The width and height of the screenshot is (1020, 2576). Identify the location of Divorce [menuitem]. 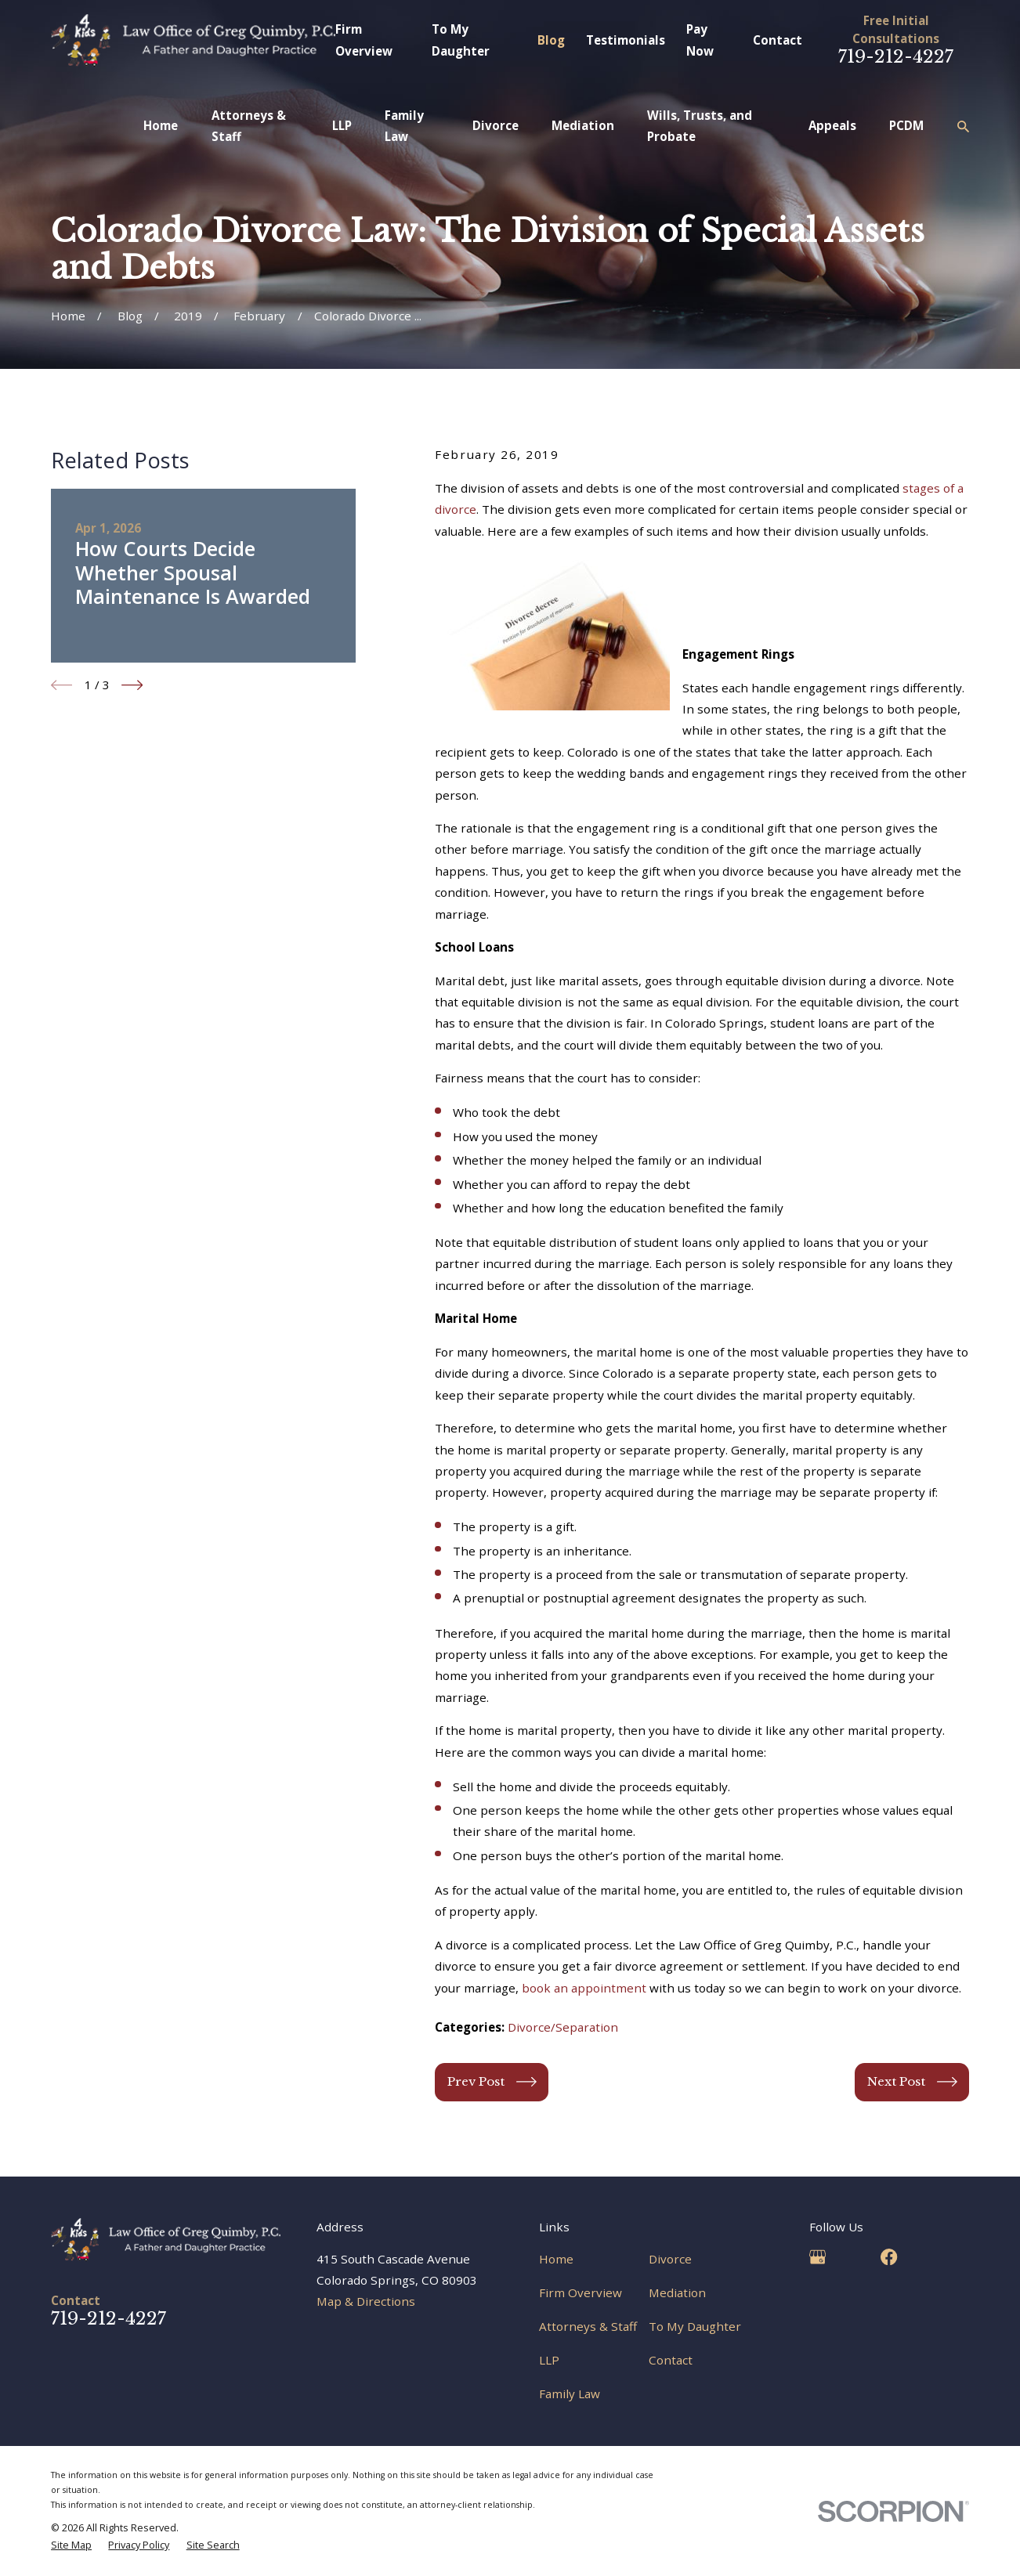
(495, 125).